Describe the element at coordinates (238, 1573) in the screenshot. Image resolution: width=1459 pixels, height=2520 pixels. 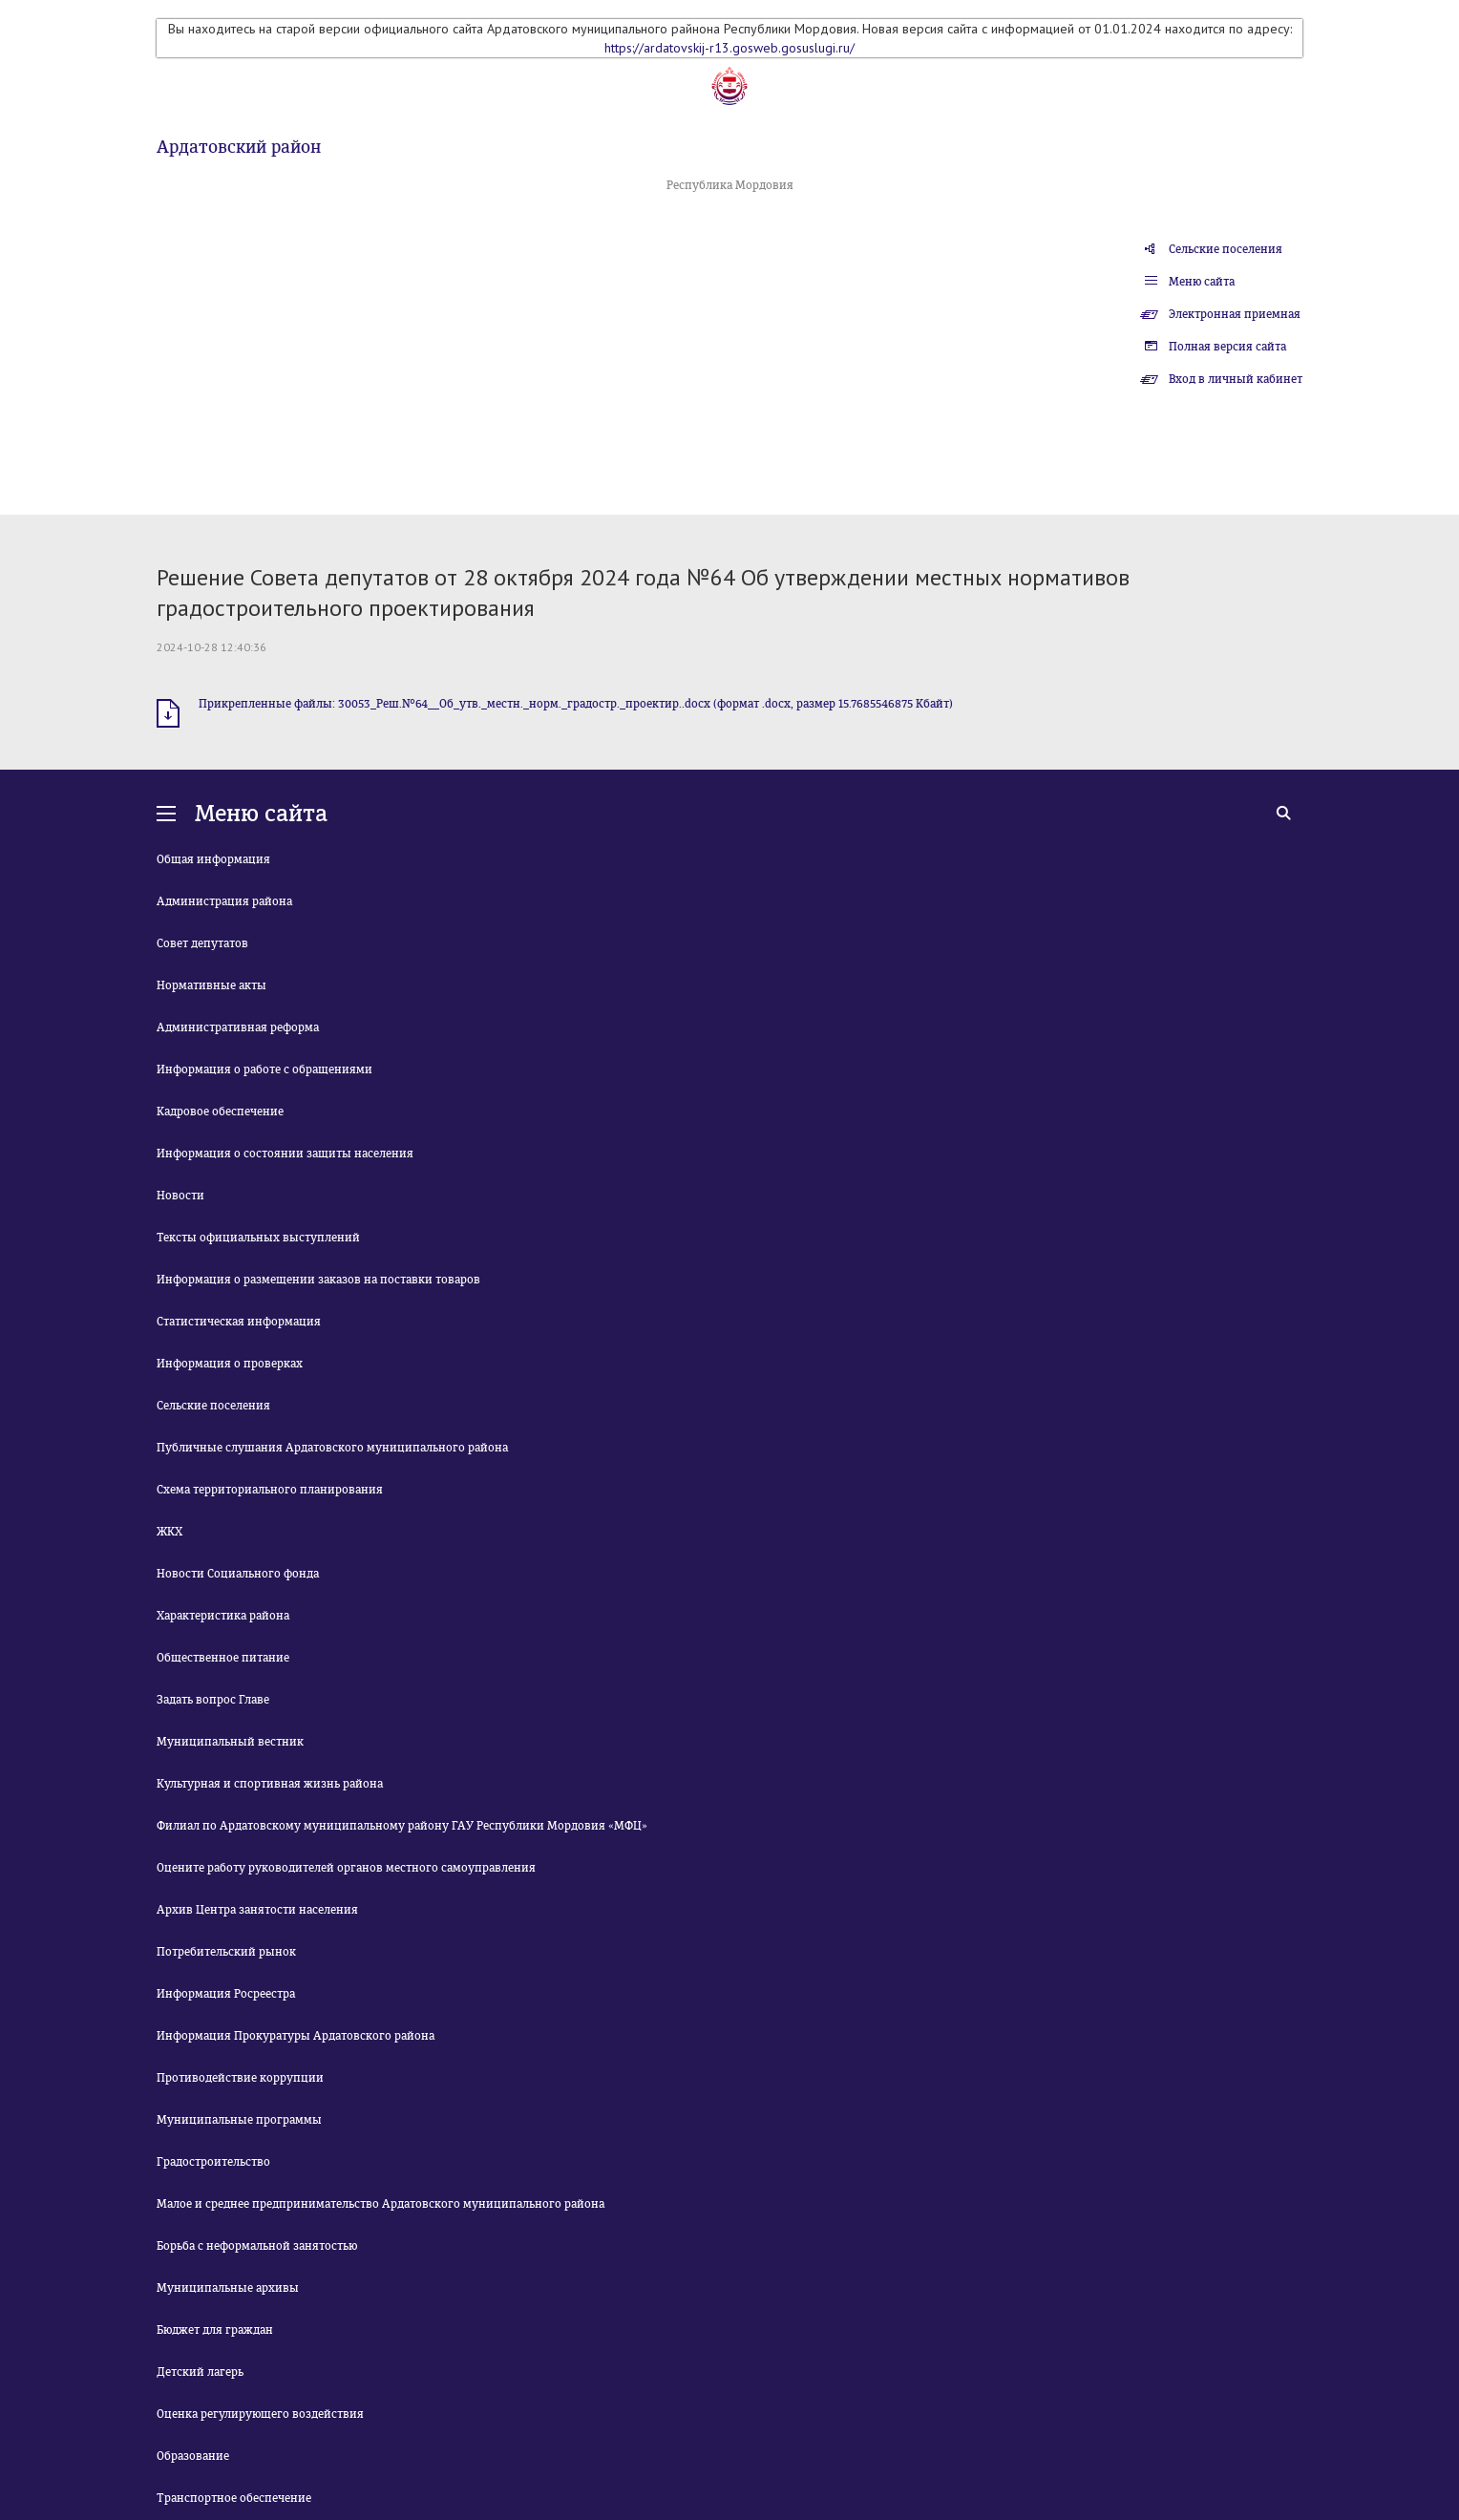
I see `Новости Социального фонда` at that location.